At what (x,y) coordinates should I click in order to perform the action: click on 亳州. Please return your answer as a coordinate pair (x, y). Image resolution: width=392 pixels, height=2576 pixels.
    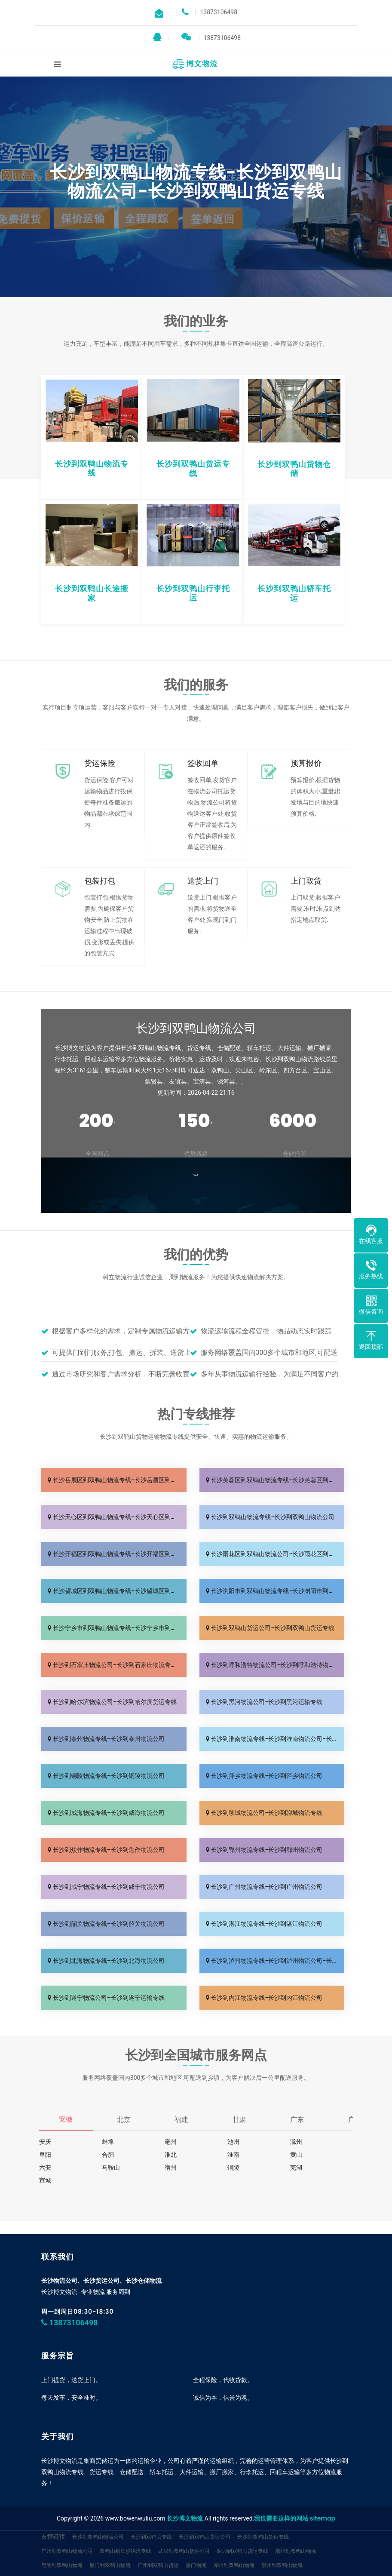
    Looking at the image, I should click on (171, 2141).